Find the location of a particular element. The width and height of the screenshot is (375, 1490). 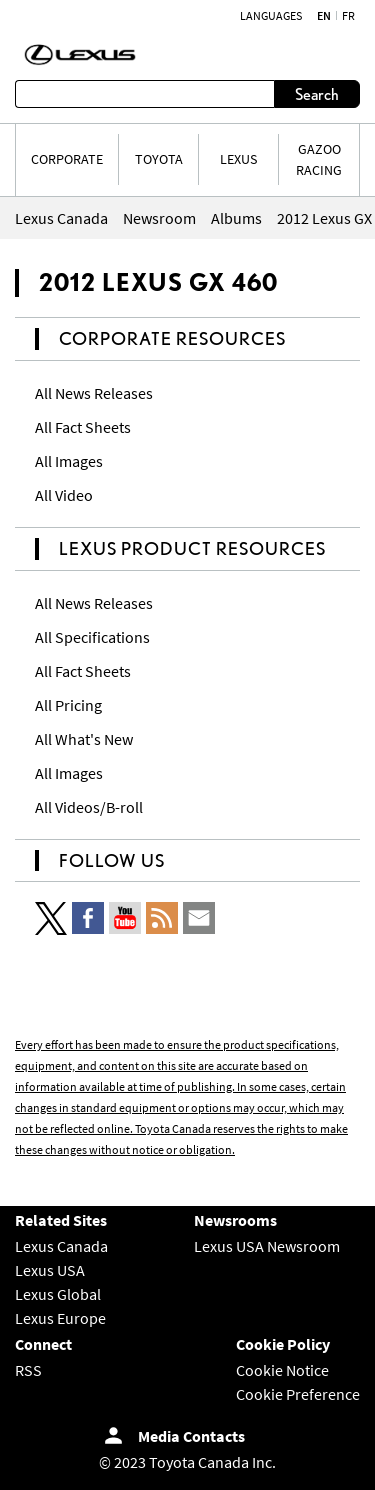

Lexus Global is located at coordinates (58, 1294).